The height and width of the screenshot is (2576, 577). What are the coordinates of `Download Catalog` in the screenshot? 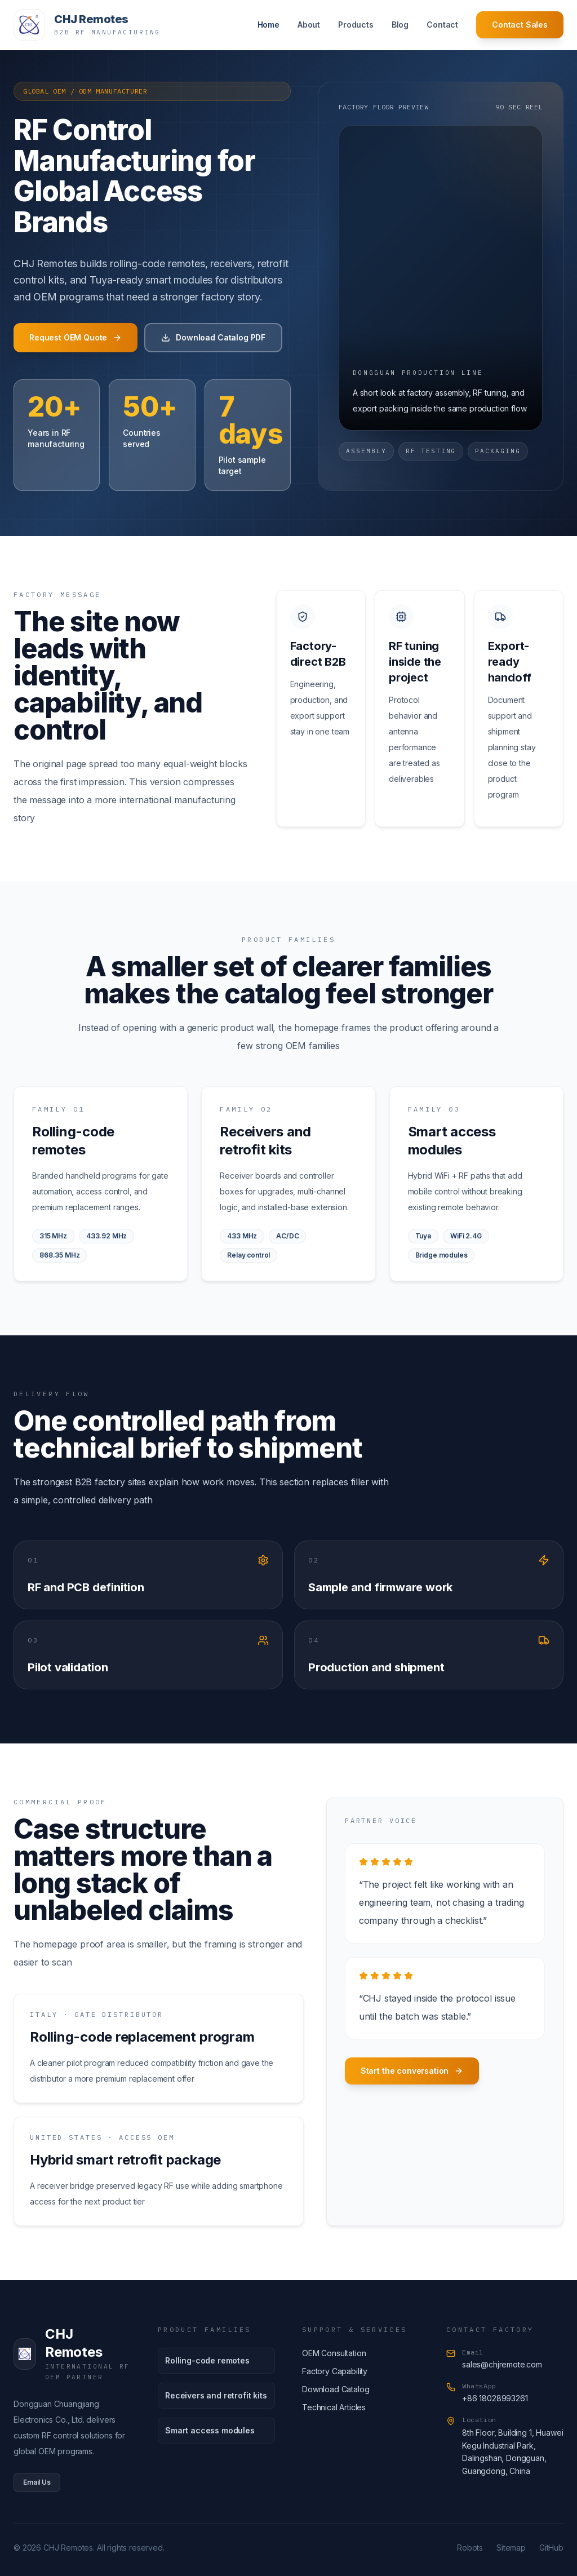 It's located at (335, 2389).